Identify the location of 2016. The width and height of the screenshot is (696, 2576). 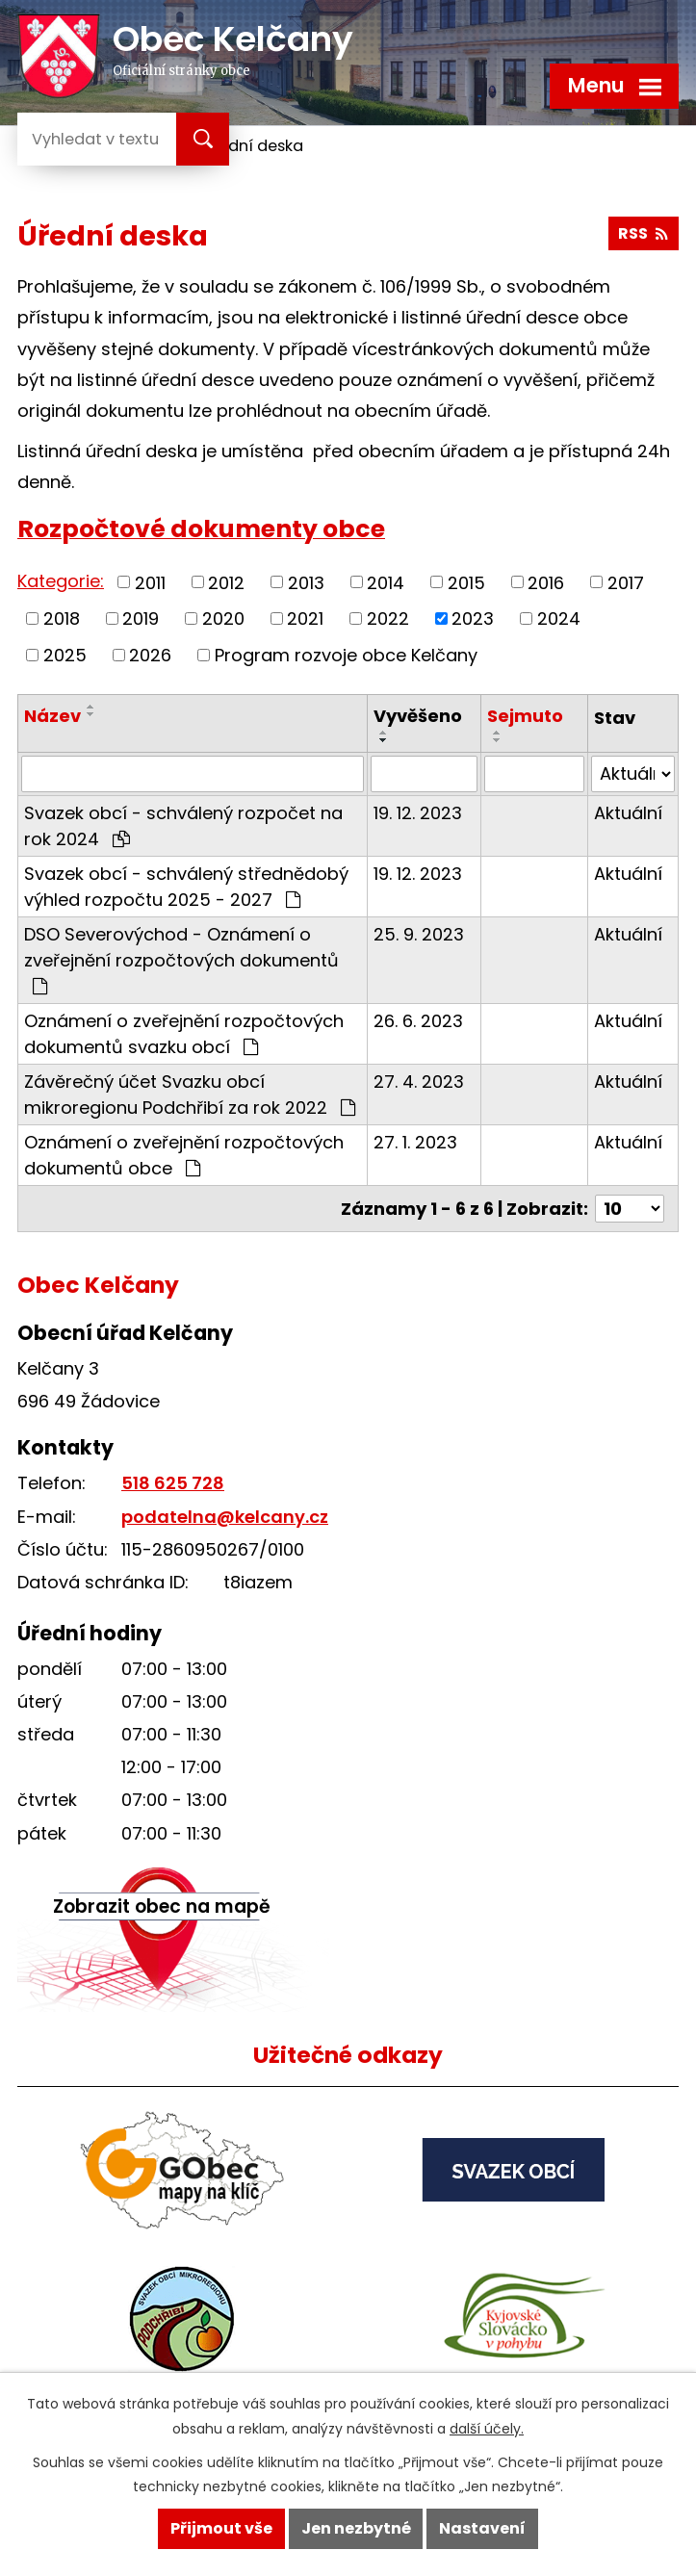
(546, 582).